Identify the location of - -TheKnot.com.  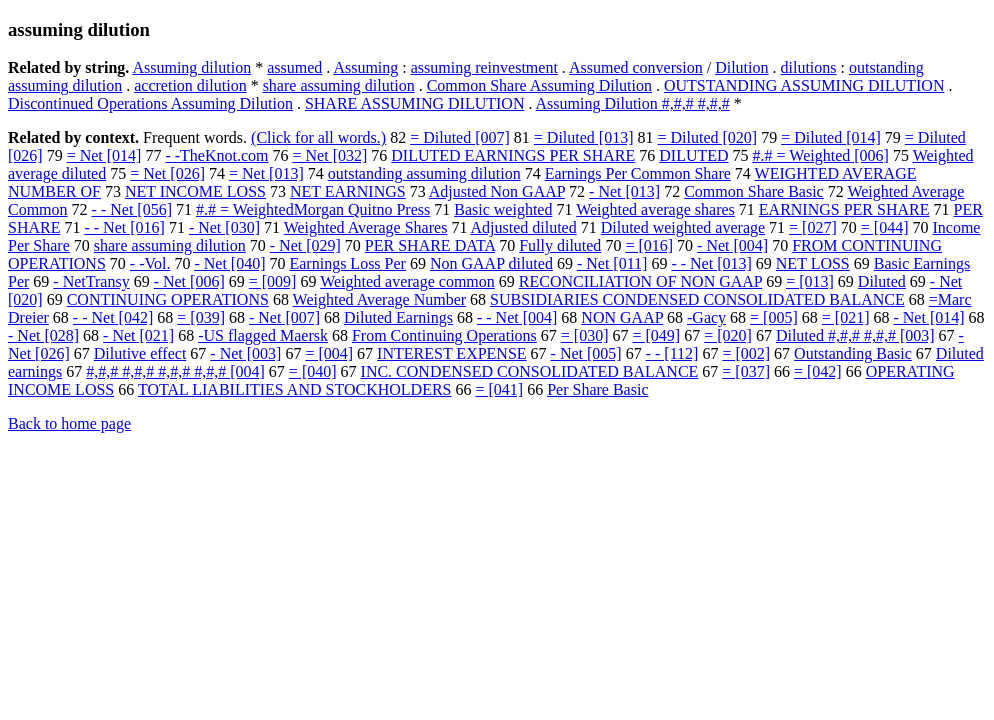
(216, 155).